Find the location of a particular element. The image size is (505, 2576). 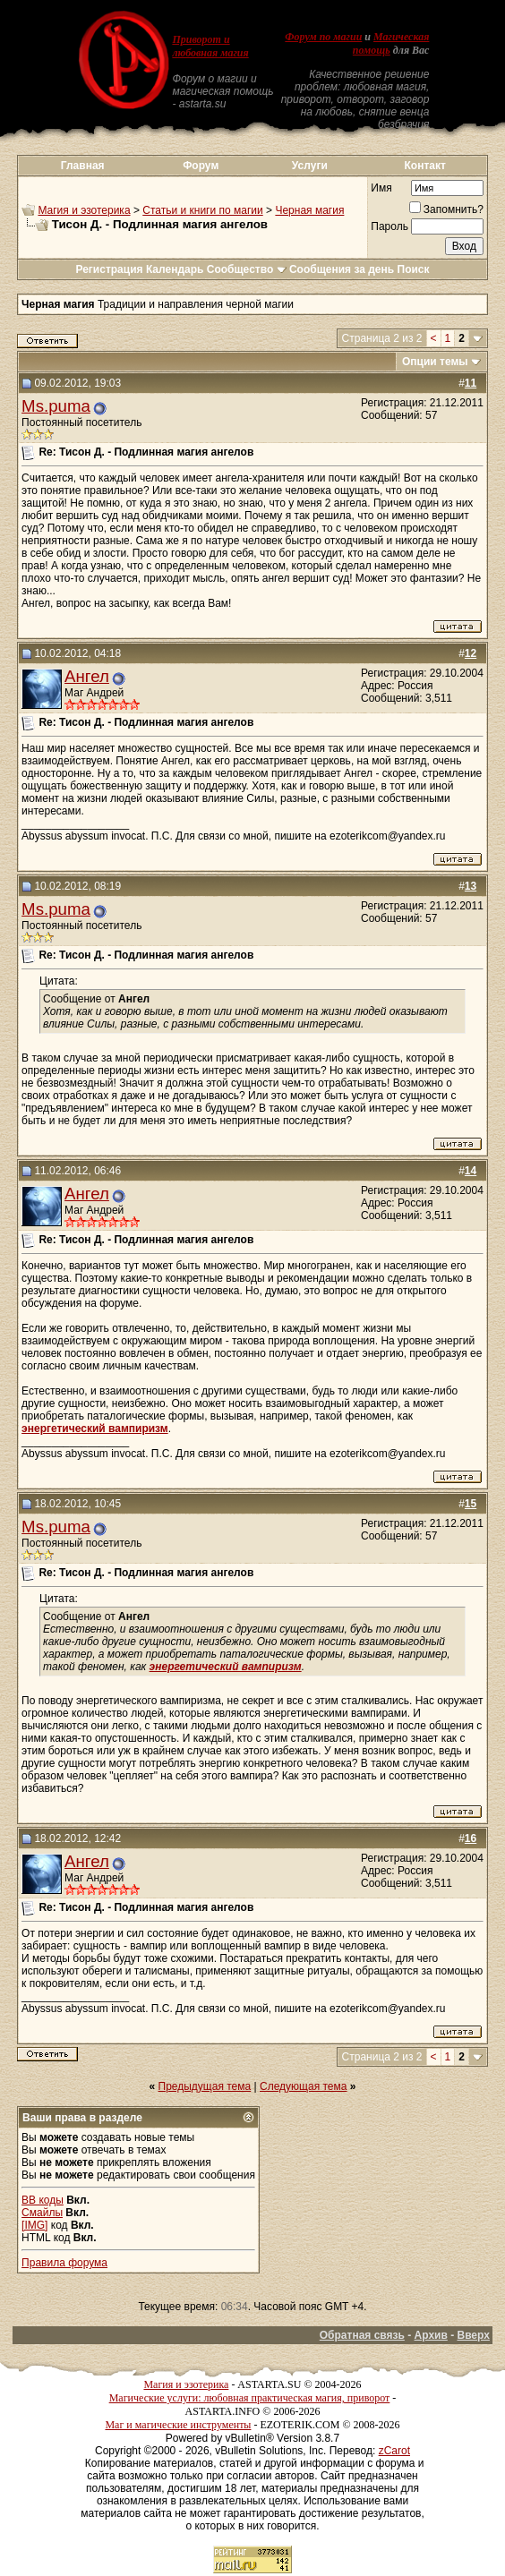

Черная магия is located at coordinates (309, 210).